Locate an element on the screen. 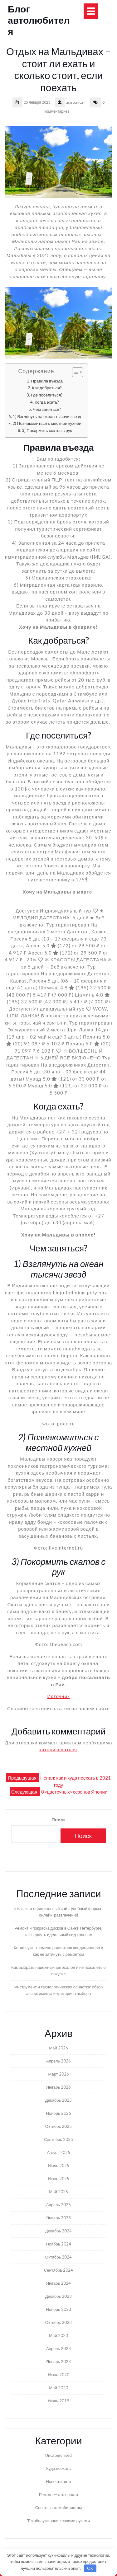 The height and width of the screenshot is (2576, 117). [Toggle Table of Content] is located at coordinates (74, 372).